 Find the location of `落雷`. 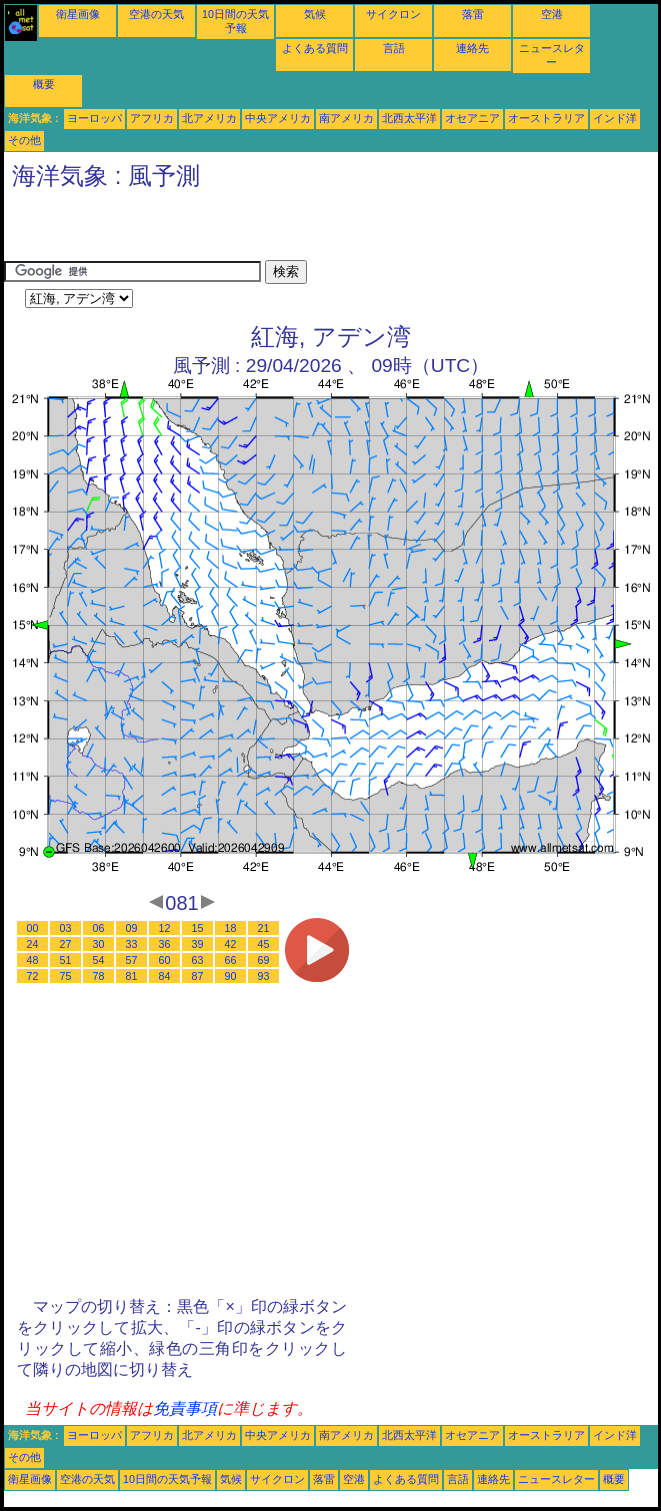

落雷 is located at coordinates (473, 14).